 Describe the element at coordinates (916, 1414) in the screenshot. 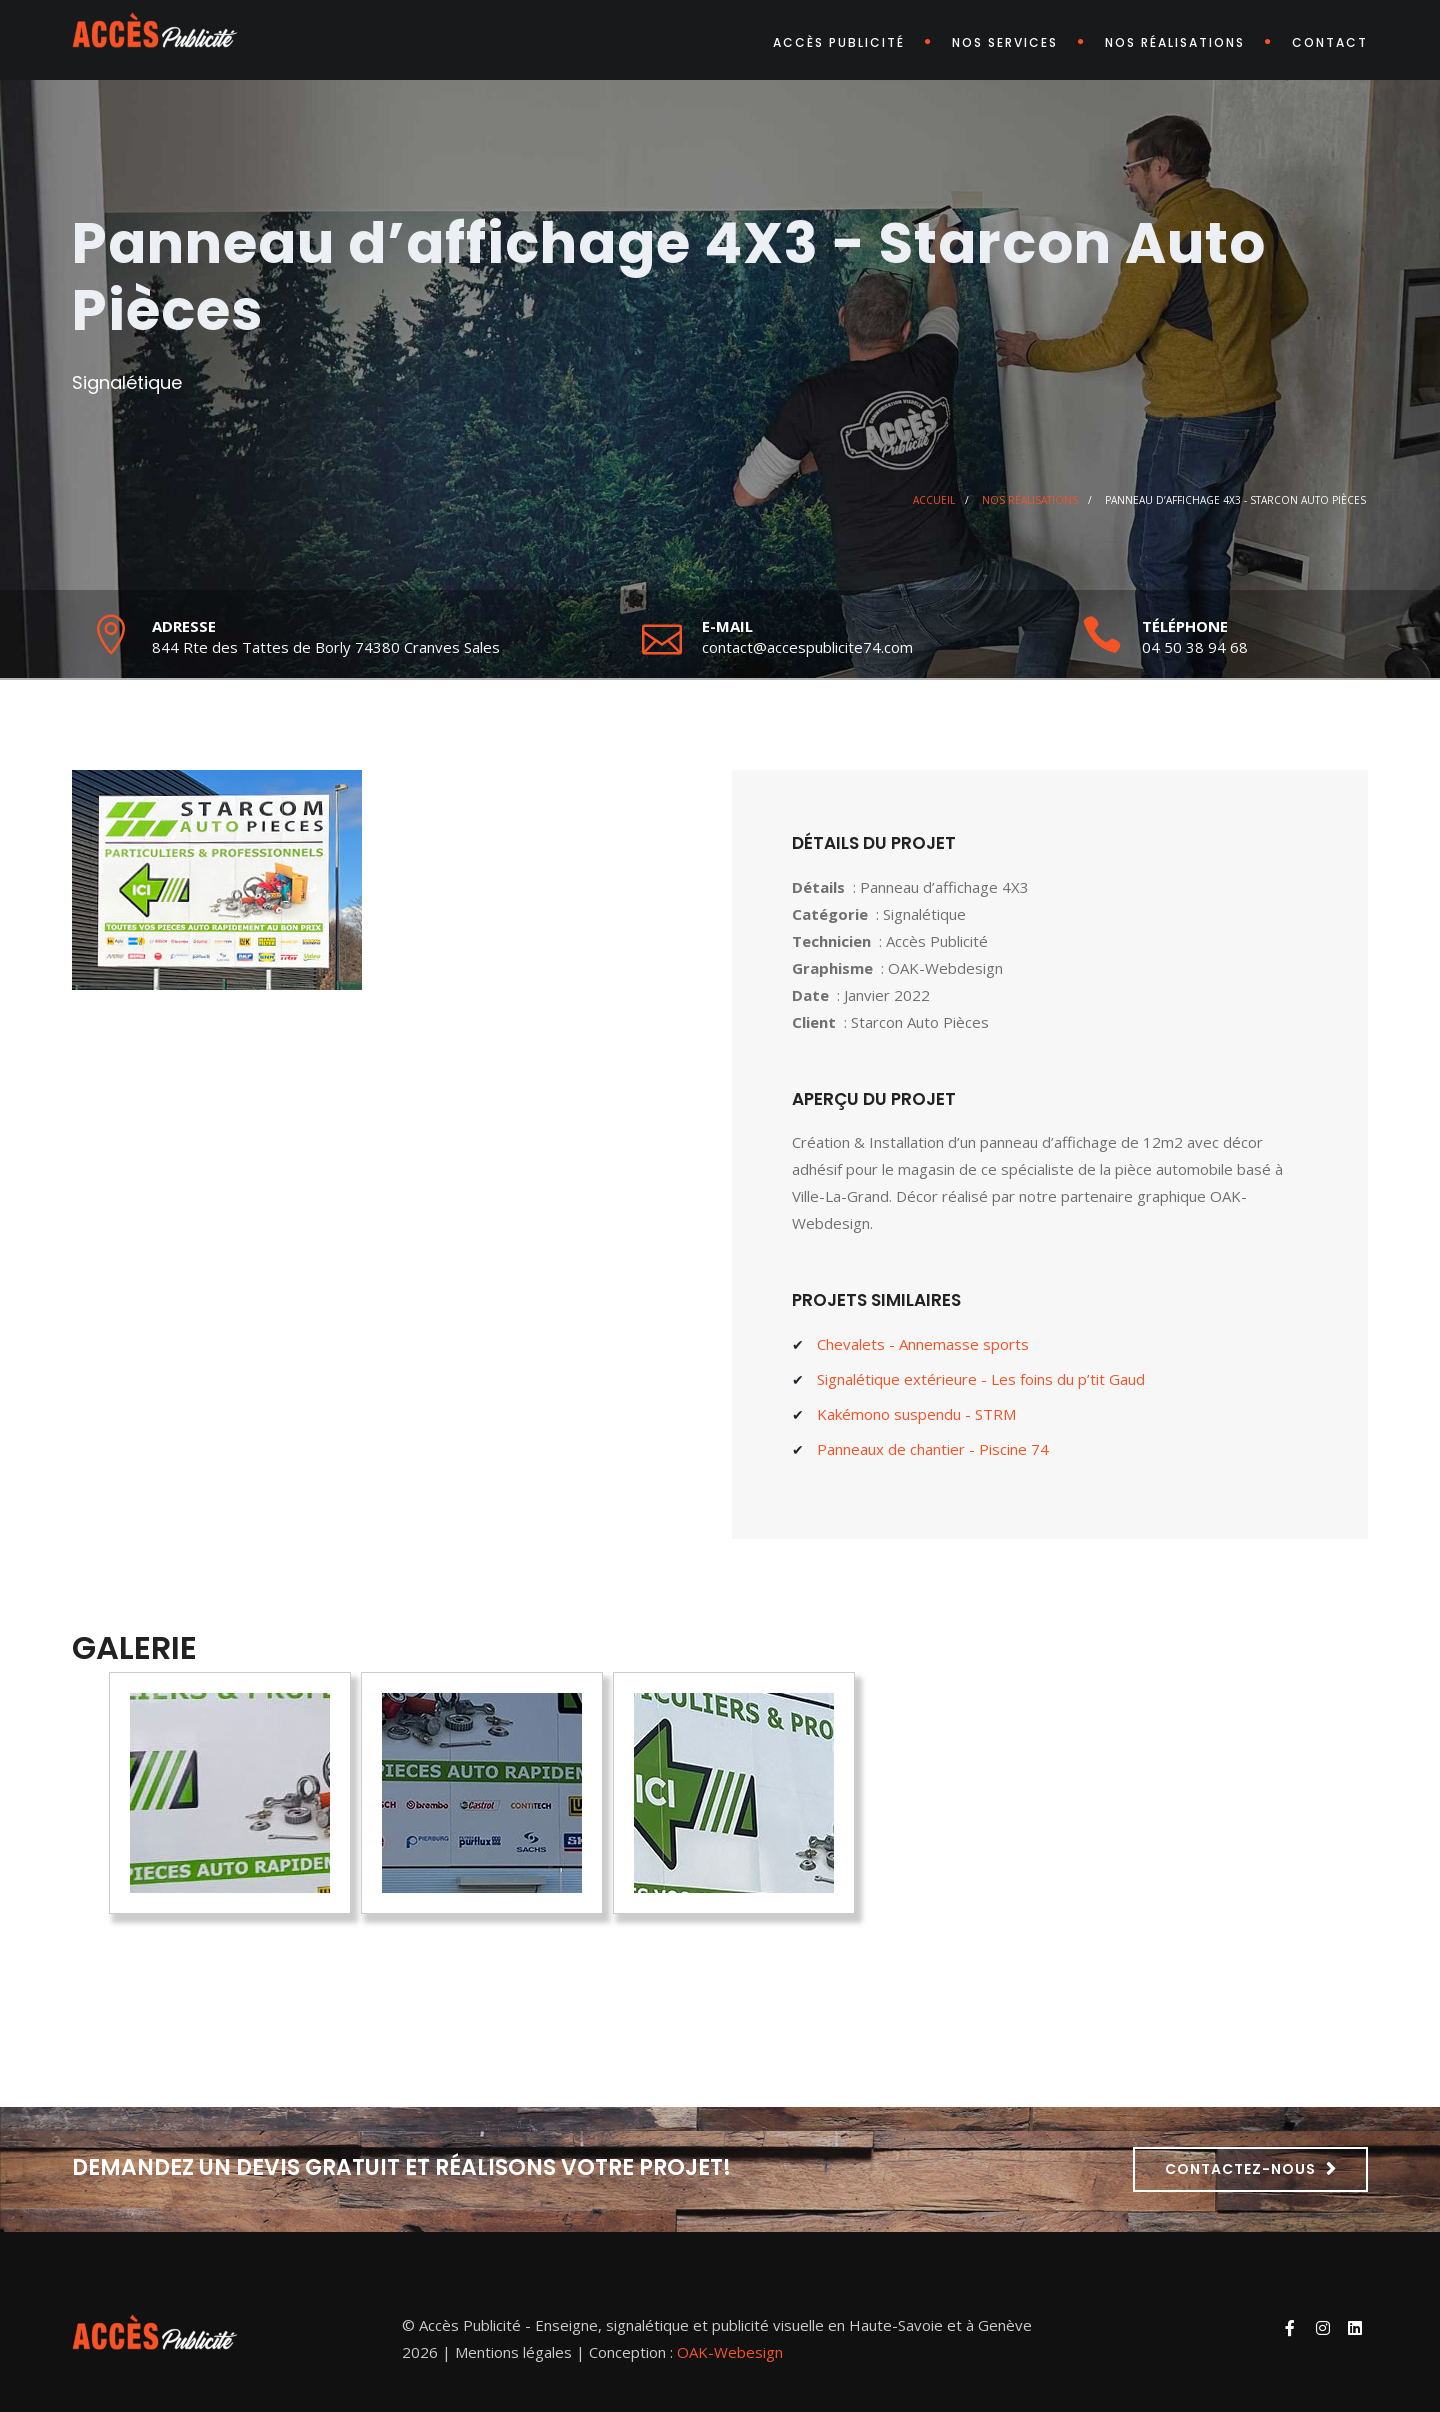

I see `Kakémono suspendu - STRM` at that location.